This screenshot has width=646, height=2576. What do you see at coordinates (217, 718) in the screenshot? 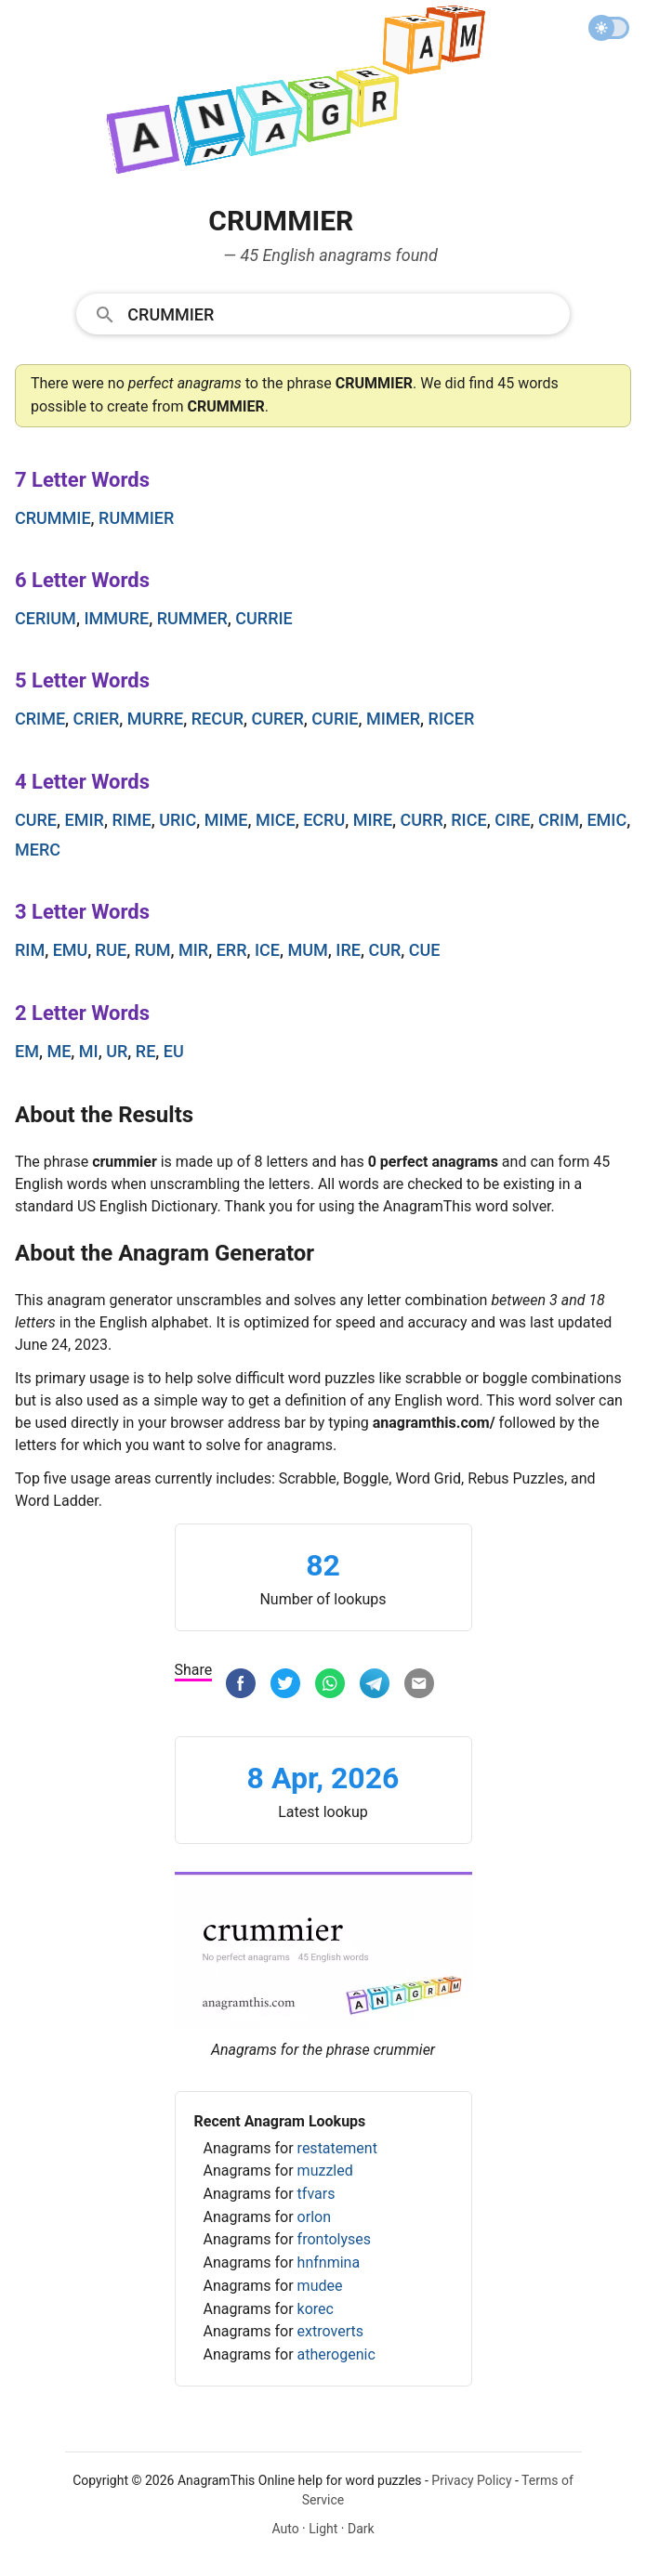
I see `recur` at bounding box center [217, 718].